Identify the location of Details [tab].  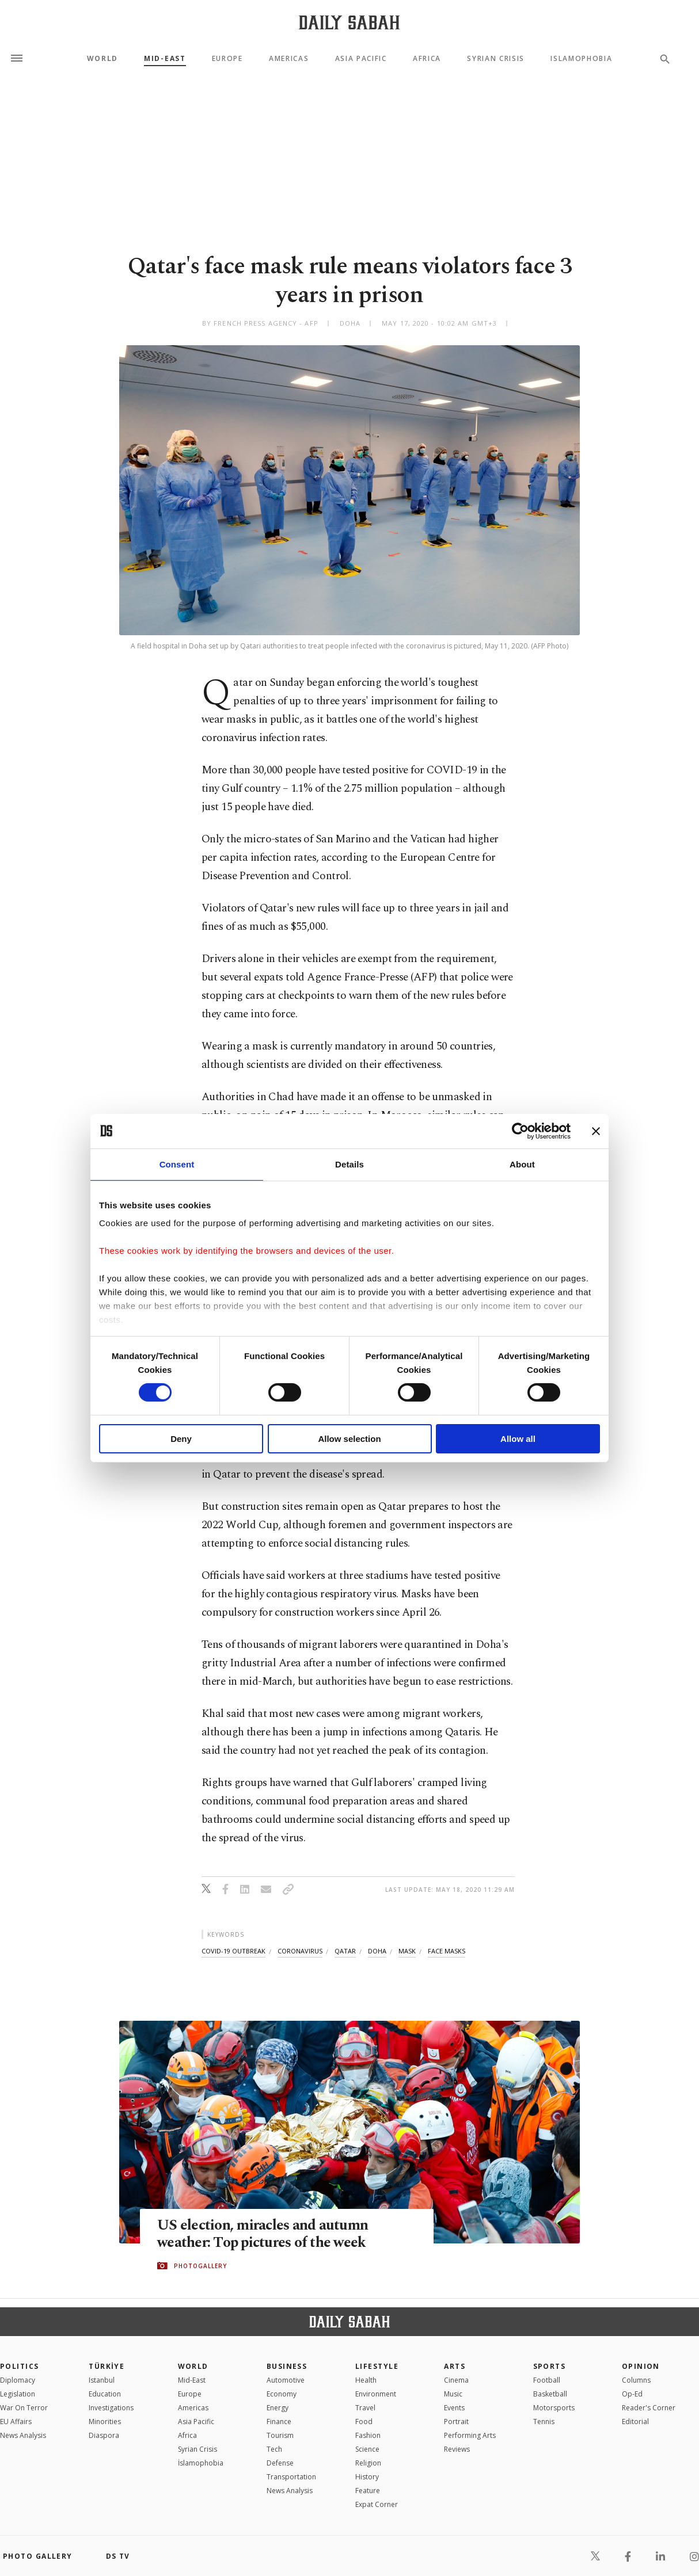
(349, 1164).